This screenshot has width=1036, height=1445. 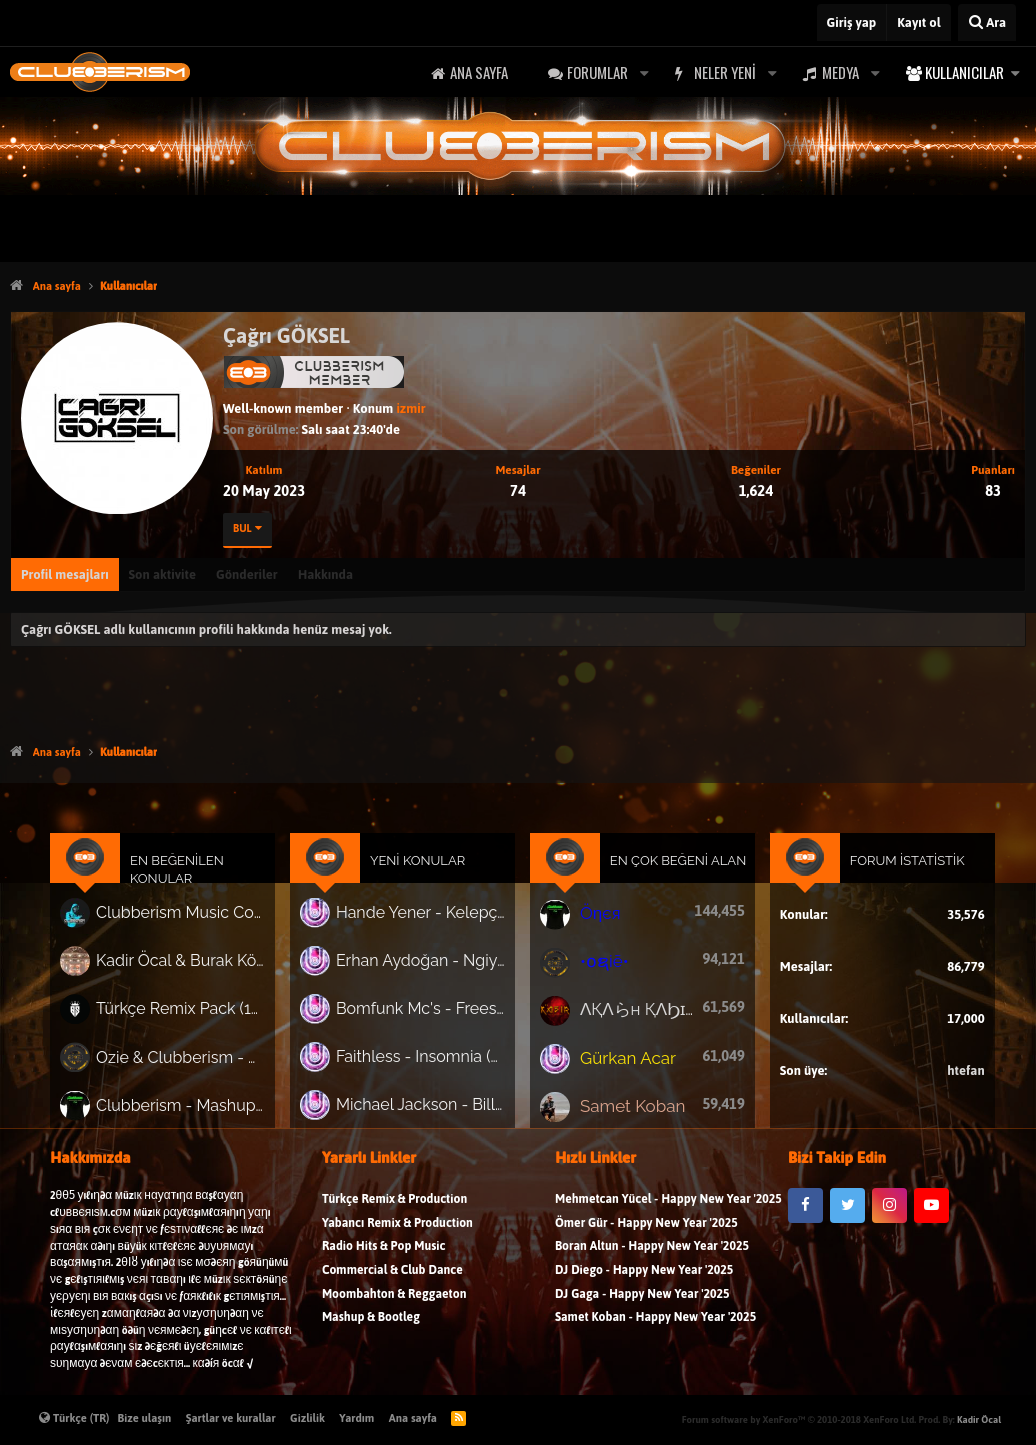 What do you see at coordinates (198, 1060) in the screenshot?
I see `Ozie & Clubberism - Summer Pack Vol.1` at bounding box center [198, 1060].